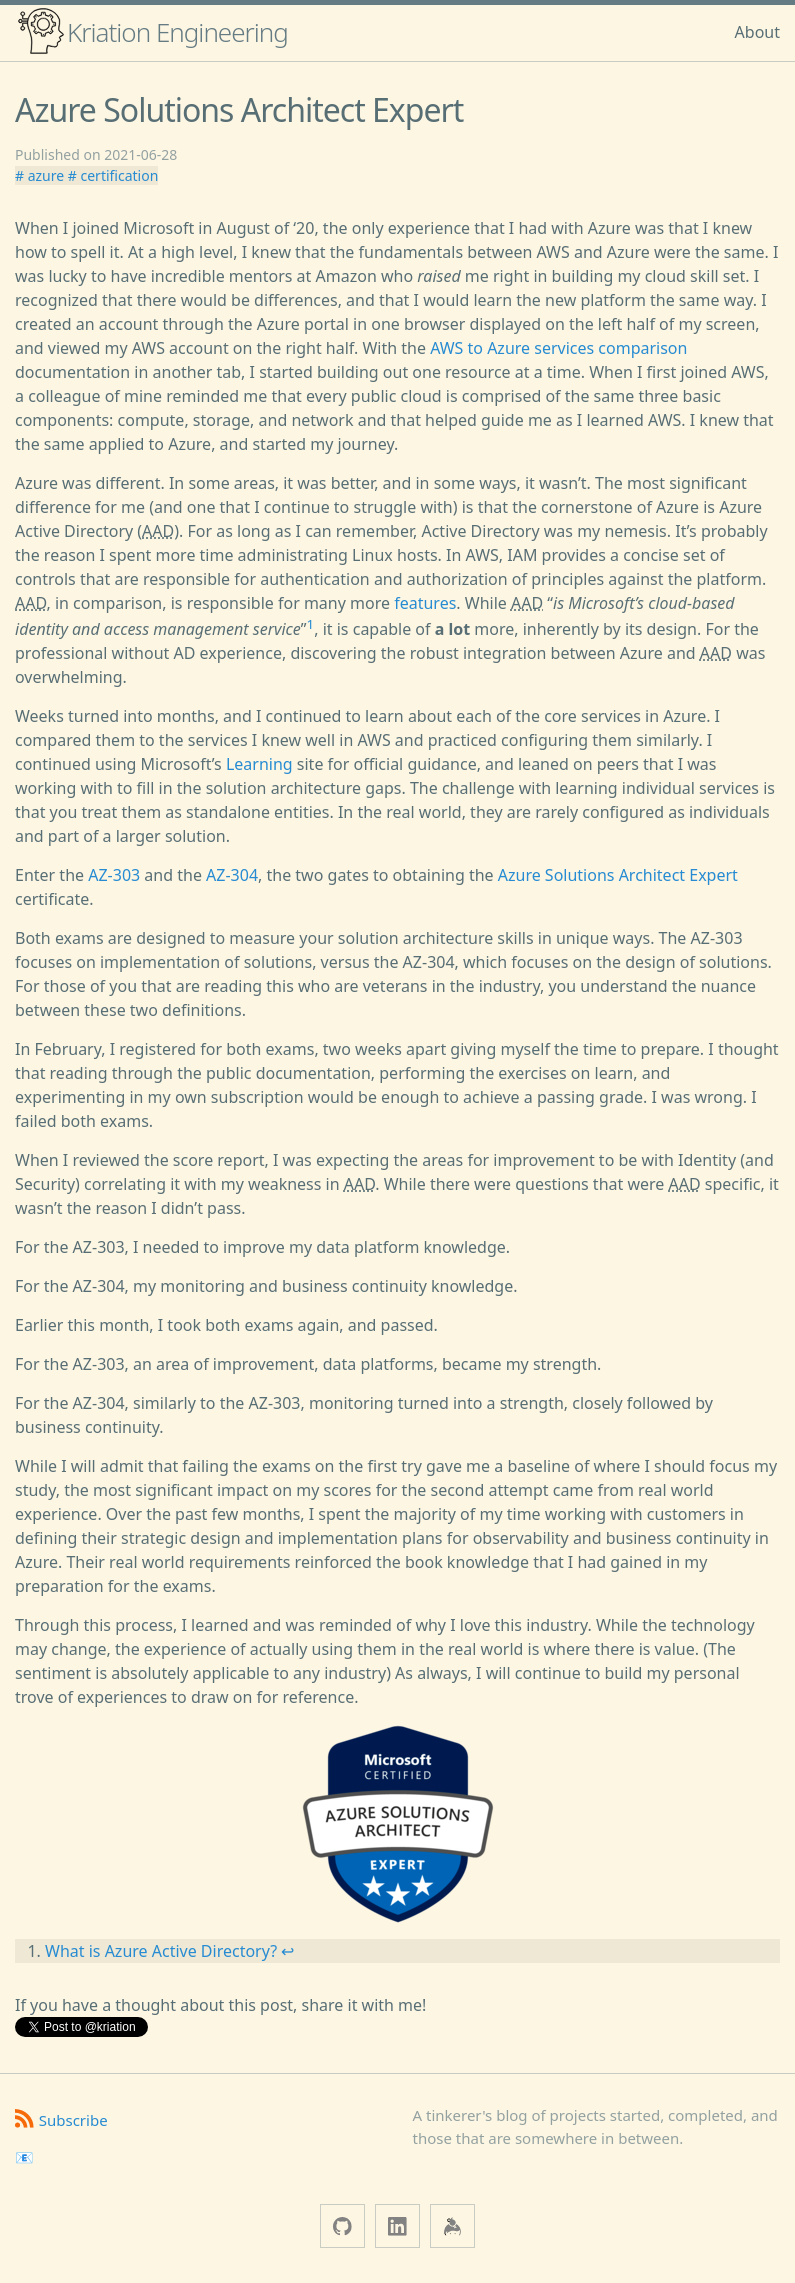  What do you see at coordinates (259, 764) in the screenshot?
I see `Learning` at bounding box center [259, 764].